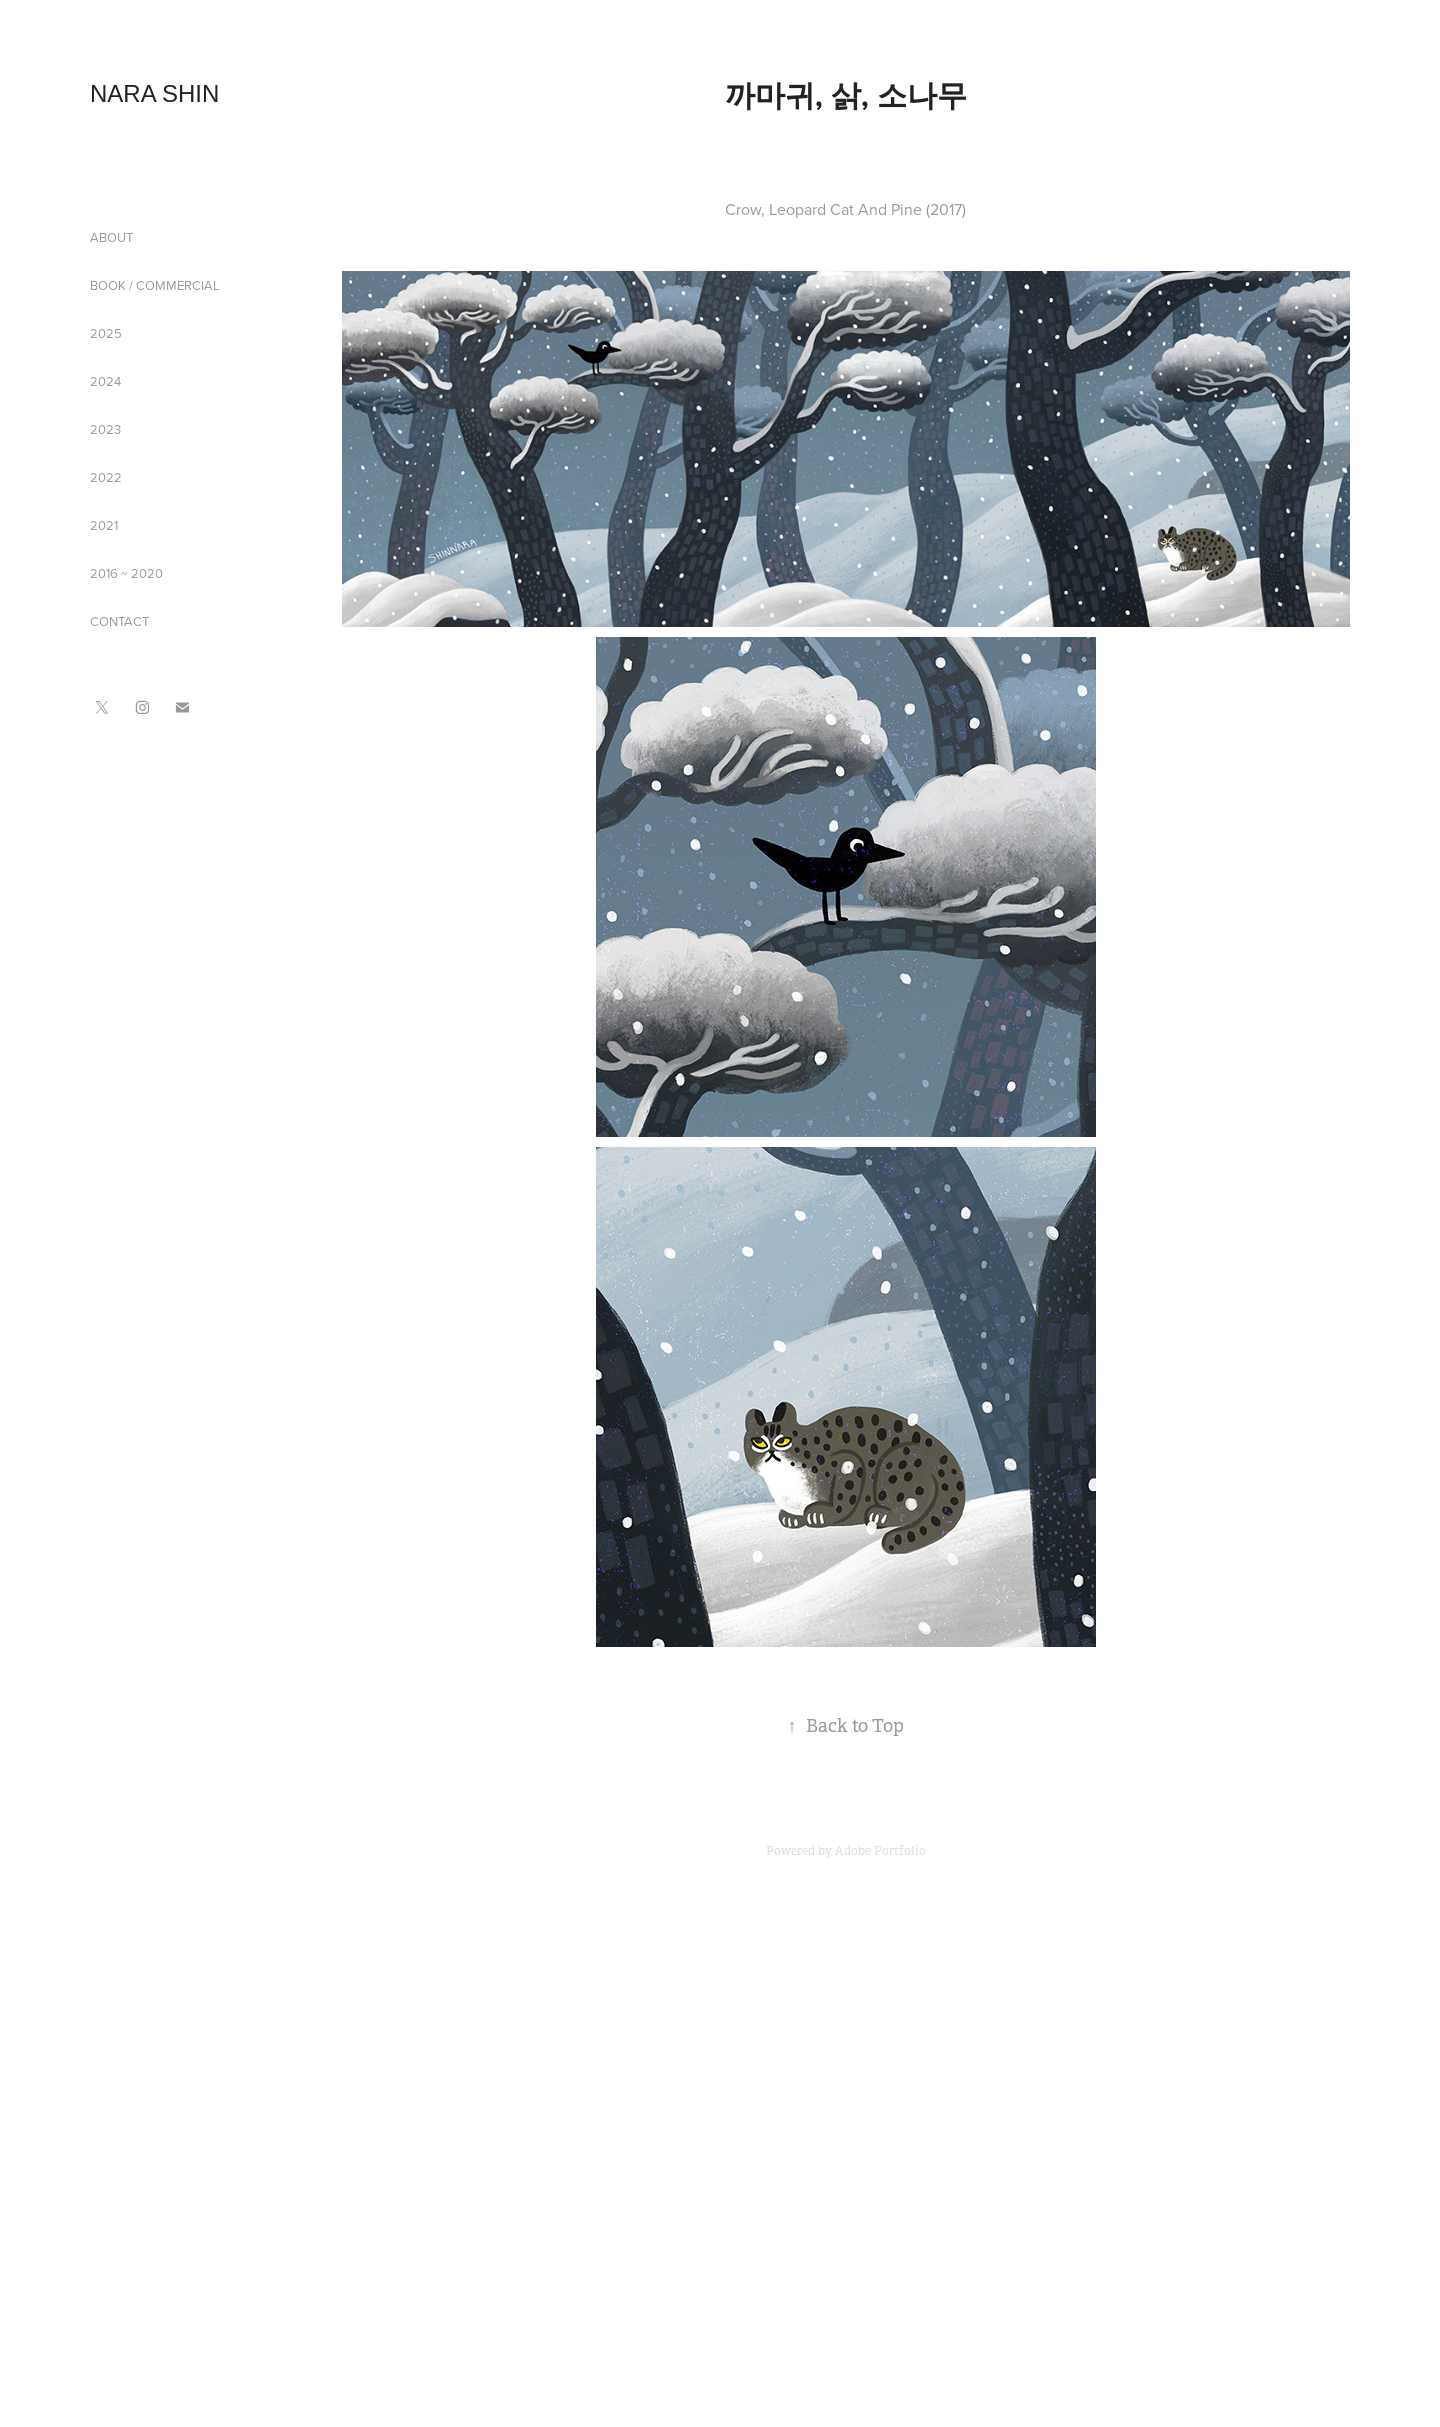 This screenshot has height=2427, width=1440. Describe the element at coordinates (119, 621) in the screenshot. I see `CONTACT` at that location.